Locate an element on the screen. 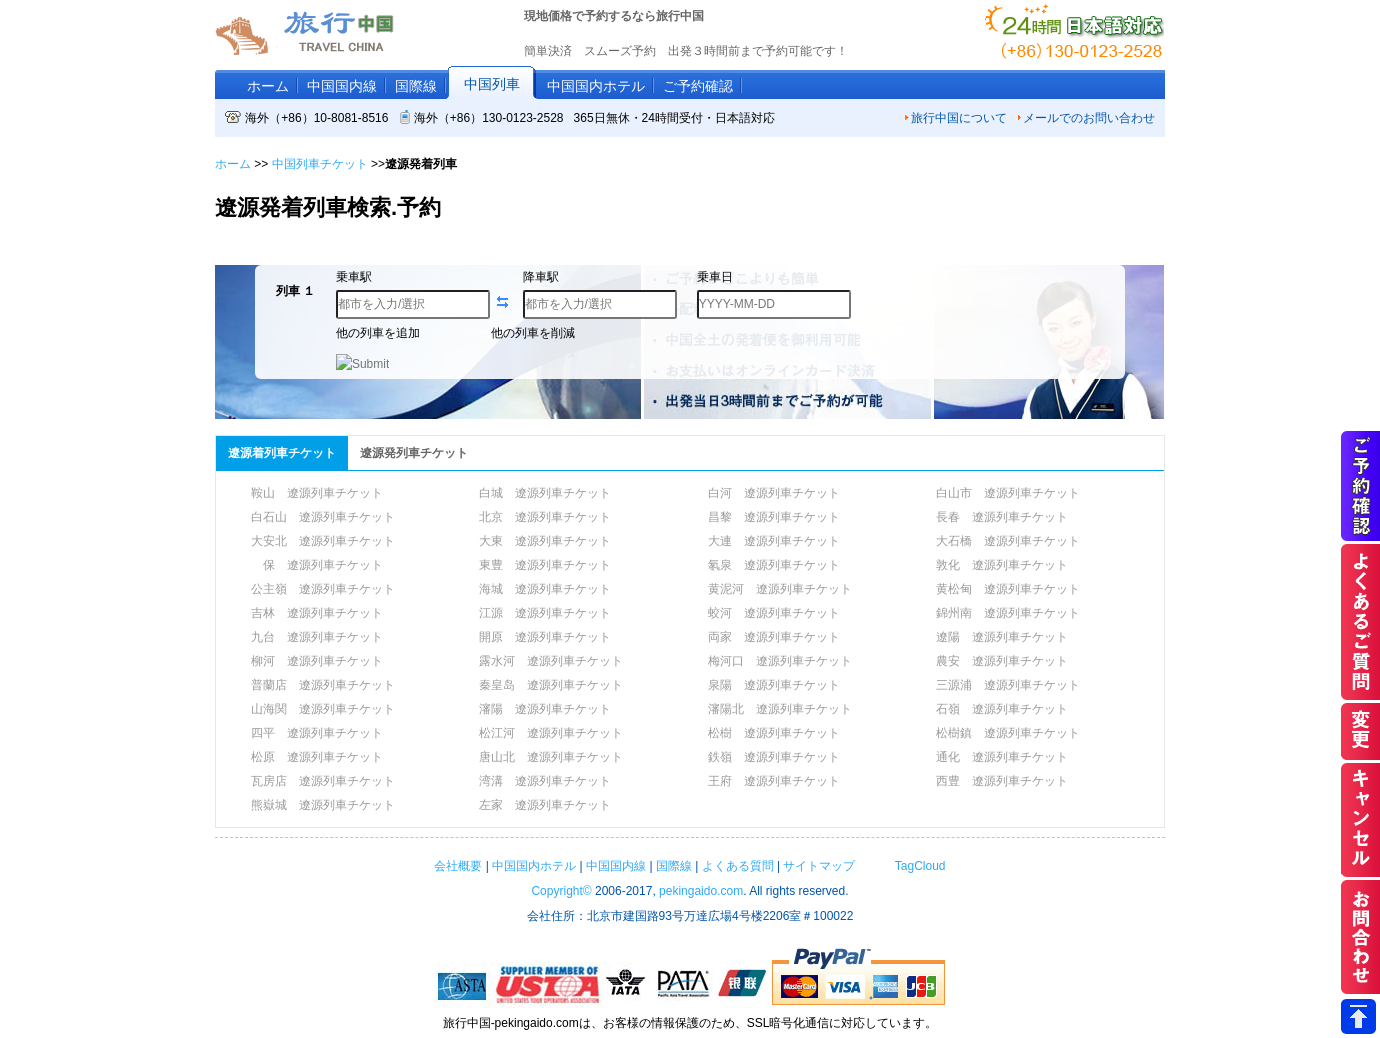 The height and width of the screenshot is (1038, 1380). 王府 遼源列車チケット is located at coordinates (774, 781).